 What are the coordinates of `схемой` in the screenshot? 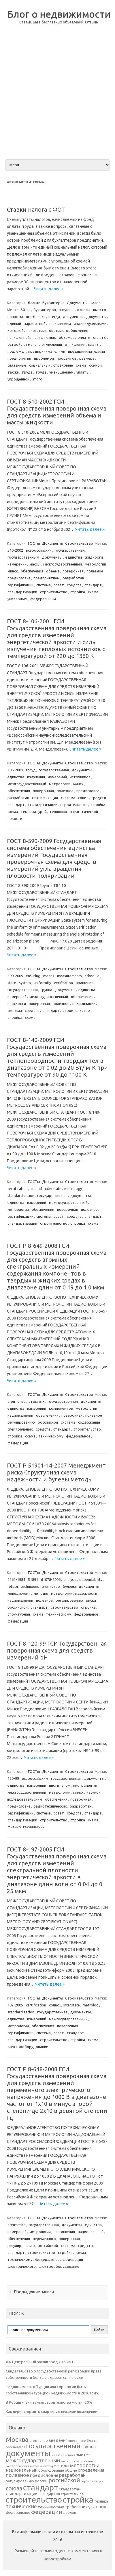 It's located at (95, 365).